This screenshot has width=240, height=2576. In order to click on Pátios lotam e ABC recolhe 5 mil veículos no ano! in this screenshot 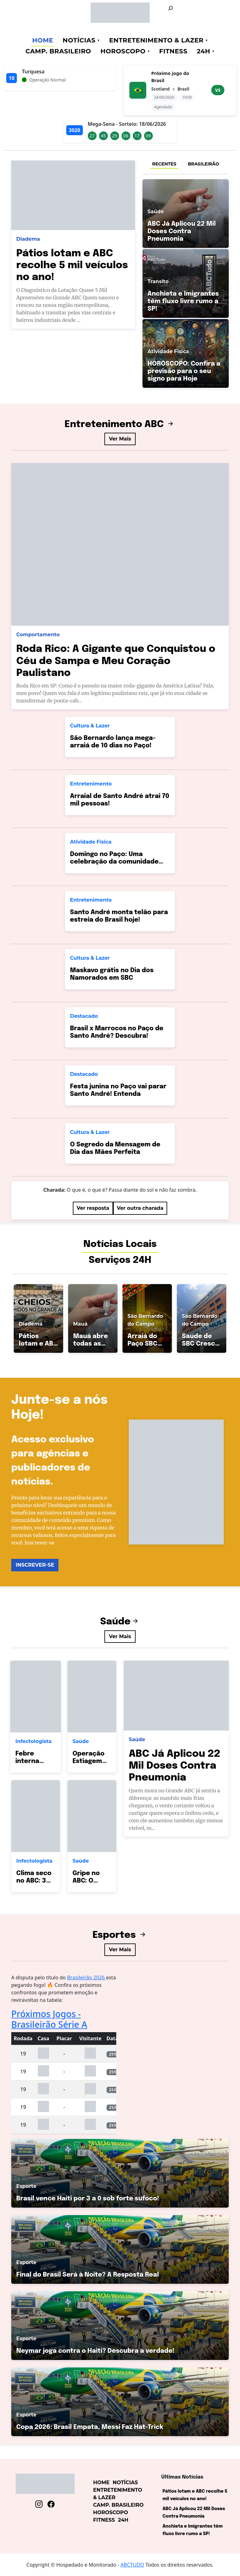, I will do `click(72, 266)`.